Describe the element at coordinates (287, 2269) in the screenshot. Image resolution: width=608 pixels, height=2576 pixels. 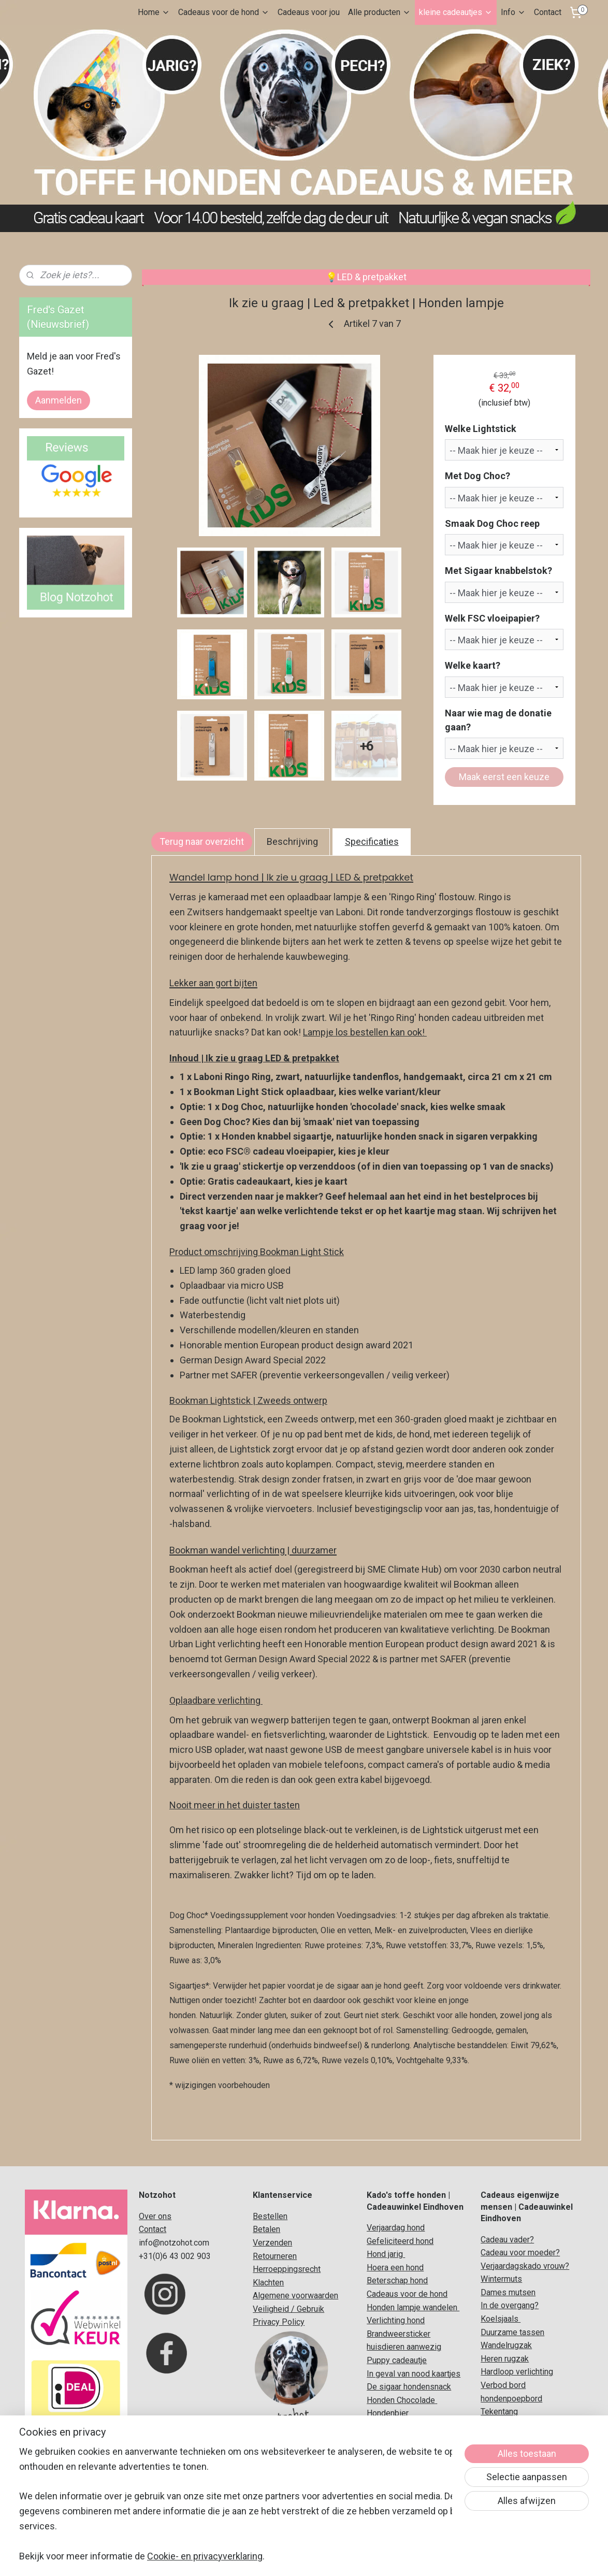
I see `Herroeppingsrecht` at that location.